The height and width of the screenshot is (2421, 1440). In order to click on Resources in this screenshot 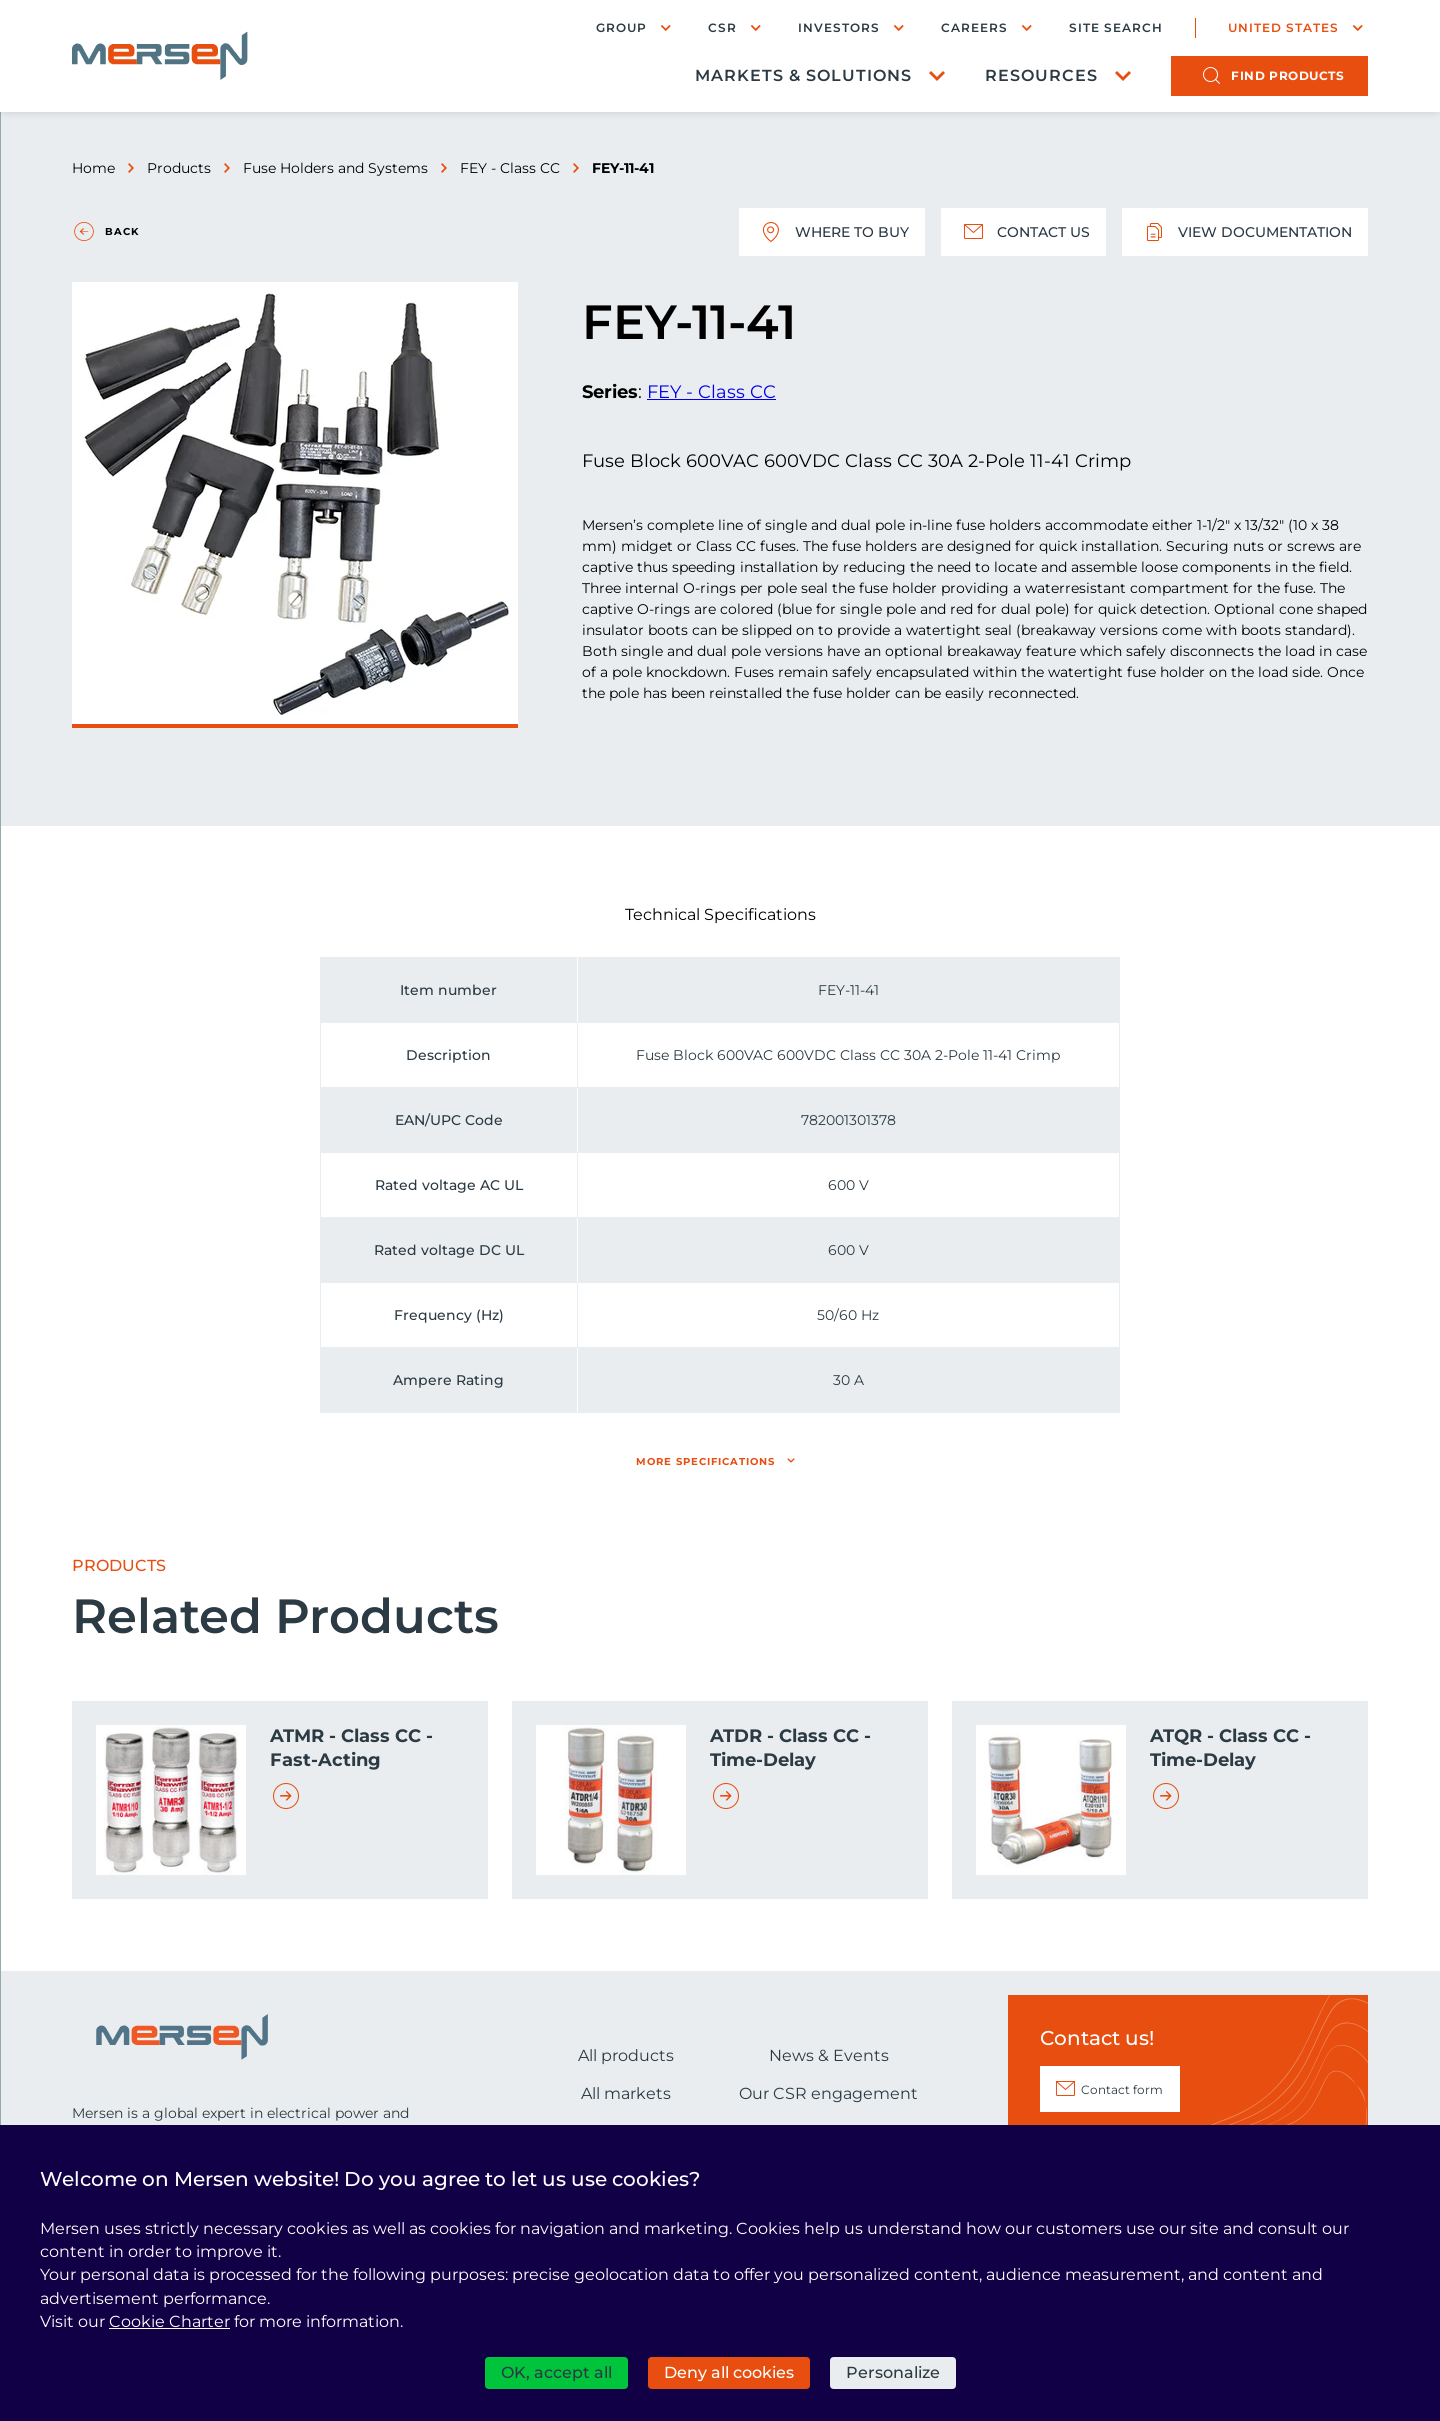, I will do `click(1041, 75)`.